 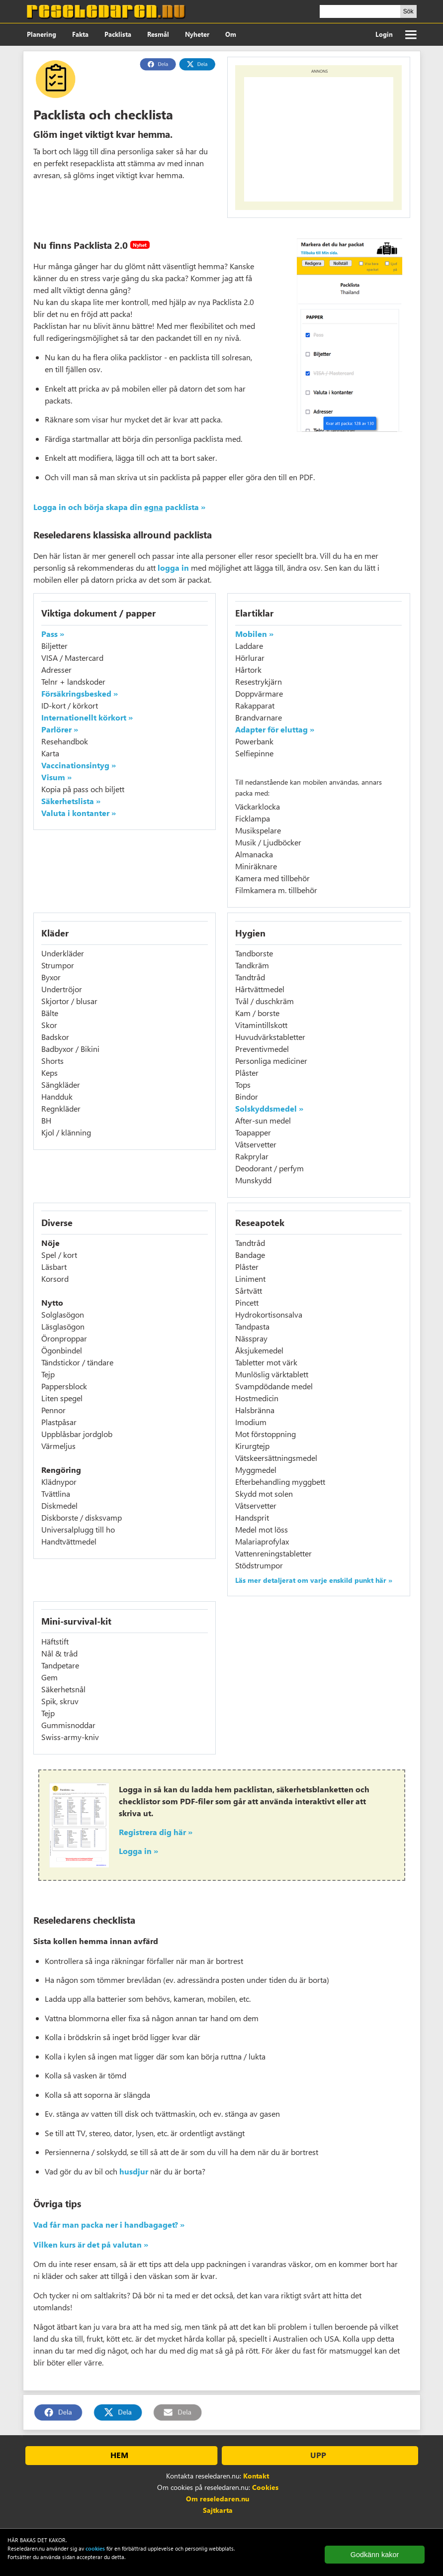 I want to click on Om, so click(x=230, y=34).